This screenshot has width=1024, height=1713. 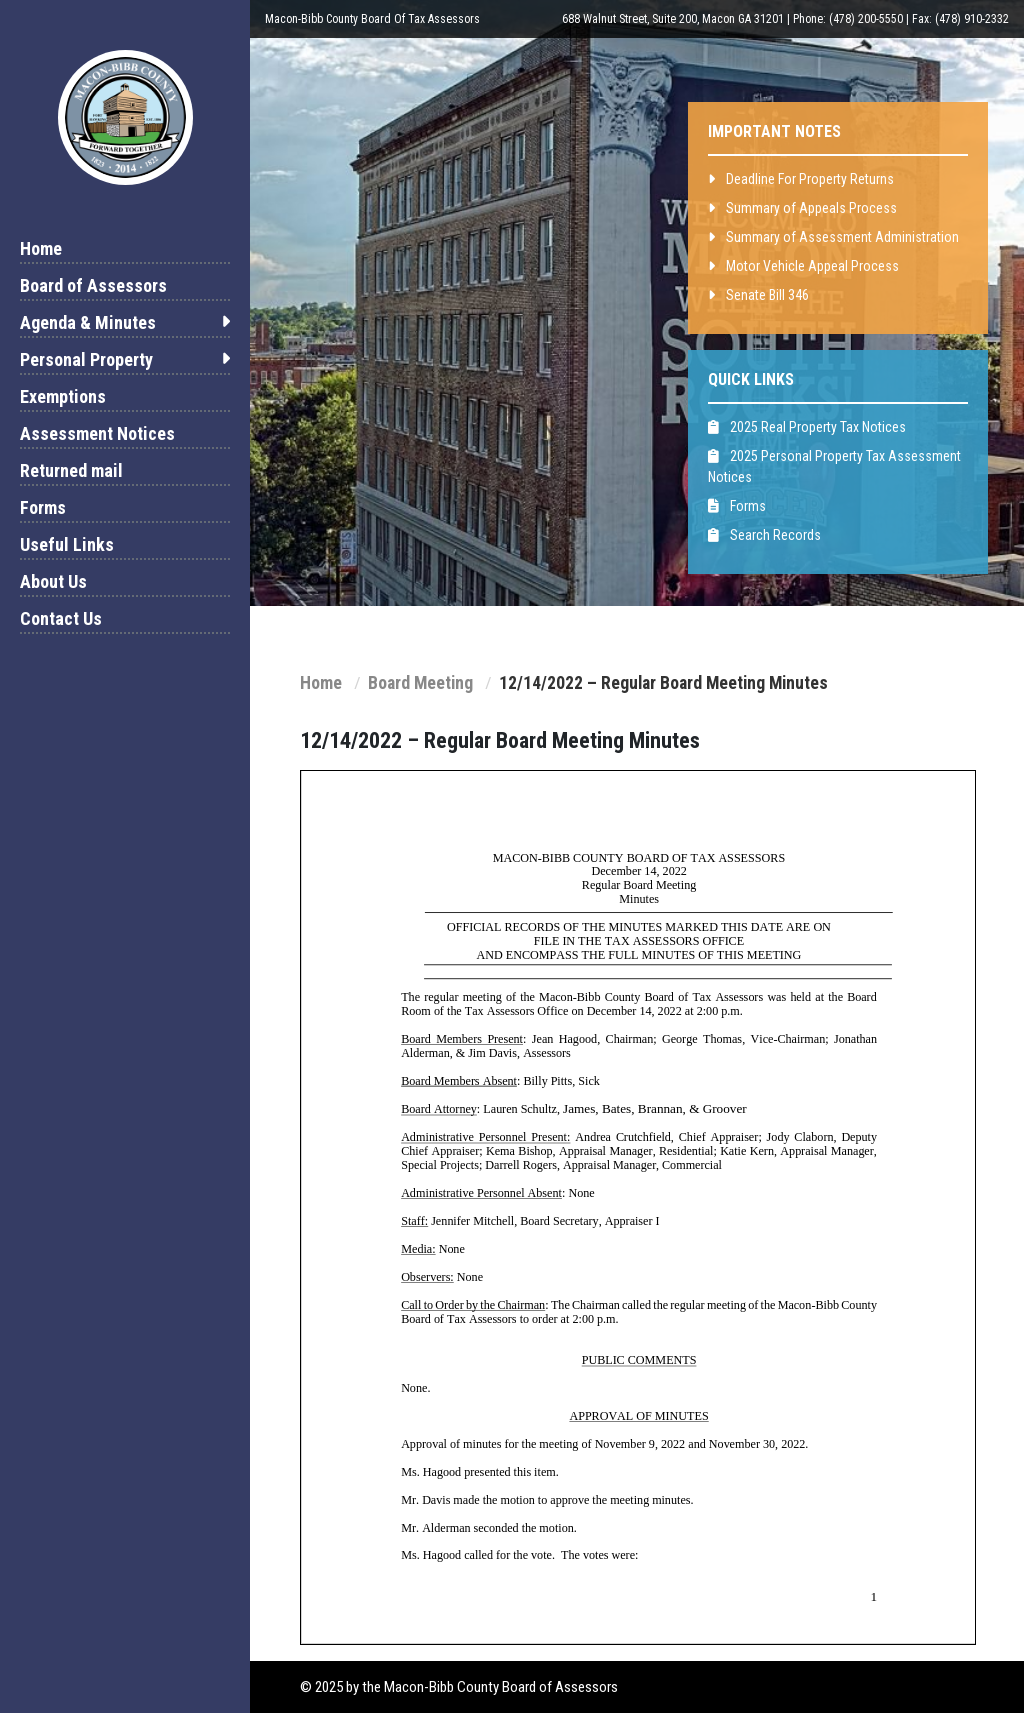 I want to click on Motor Vehicle Appeal Process, so click(x=803, y=266).